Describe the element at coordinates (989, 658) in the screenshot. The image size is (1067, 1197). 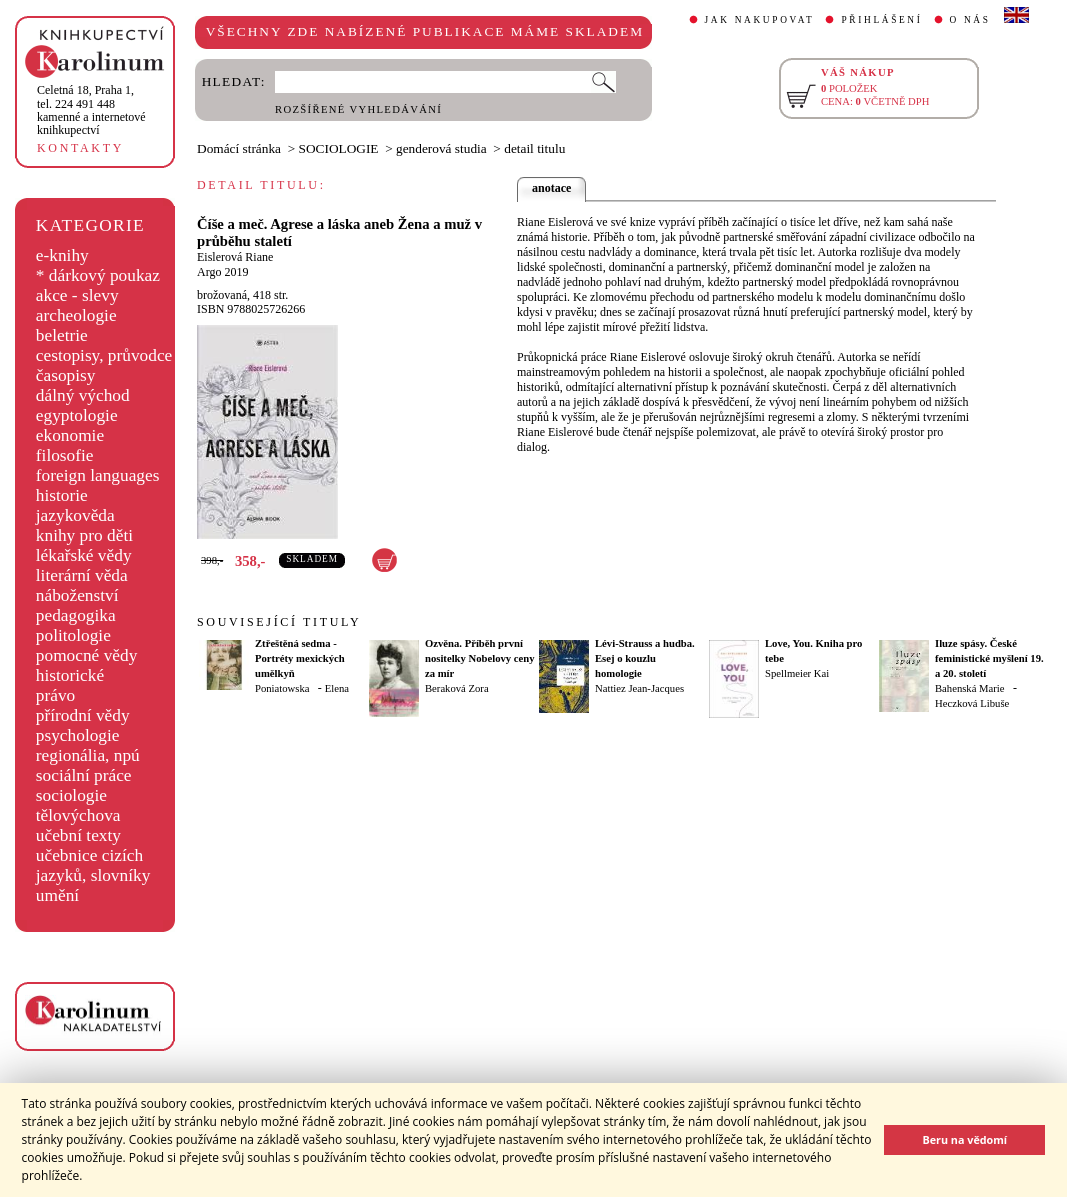
I see `Iluze spásy. České feministické myšlení 19. a 20. století` at that location.